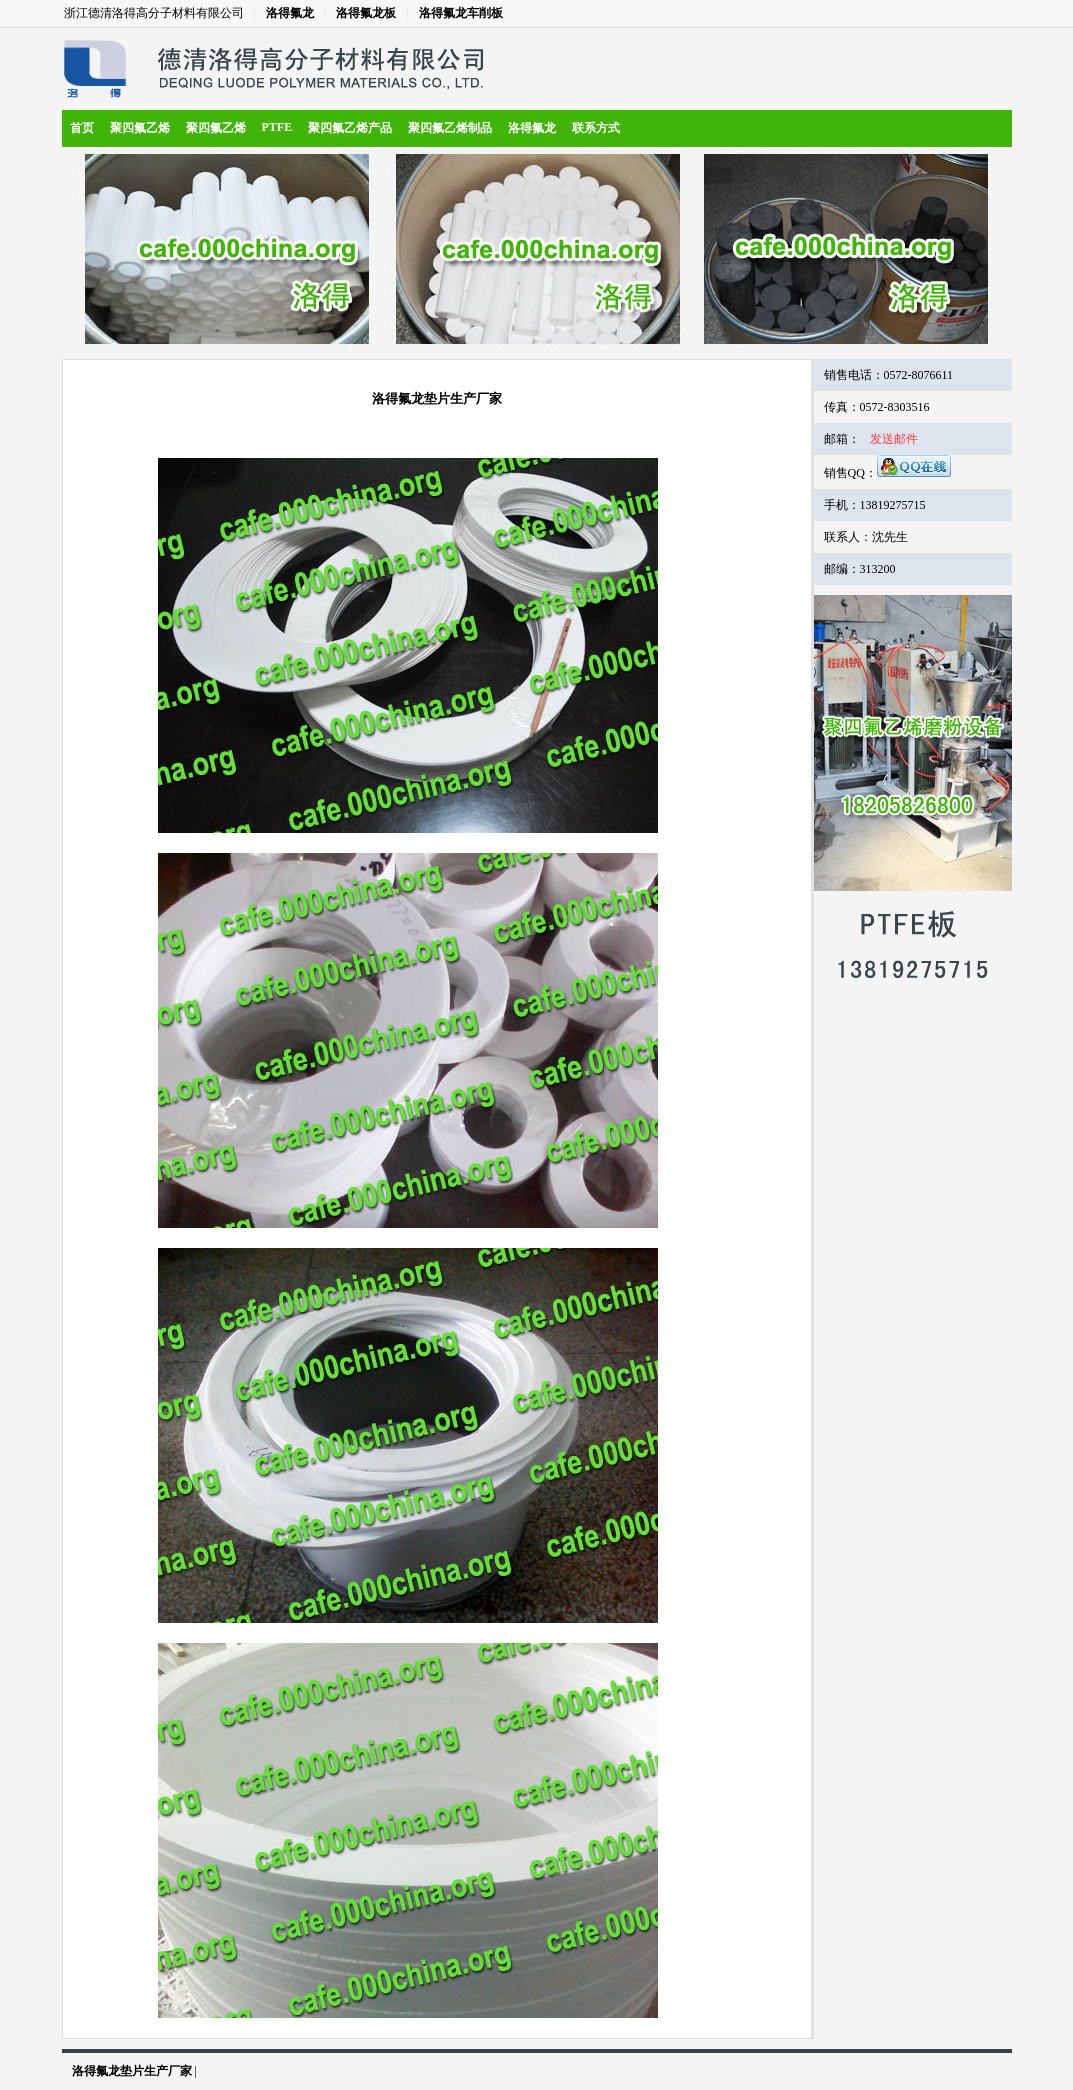  Describe the element at coordinates (461, 13) in the screenshot. I see `洛得氟龙车削板` at that location.